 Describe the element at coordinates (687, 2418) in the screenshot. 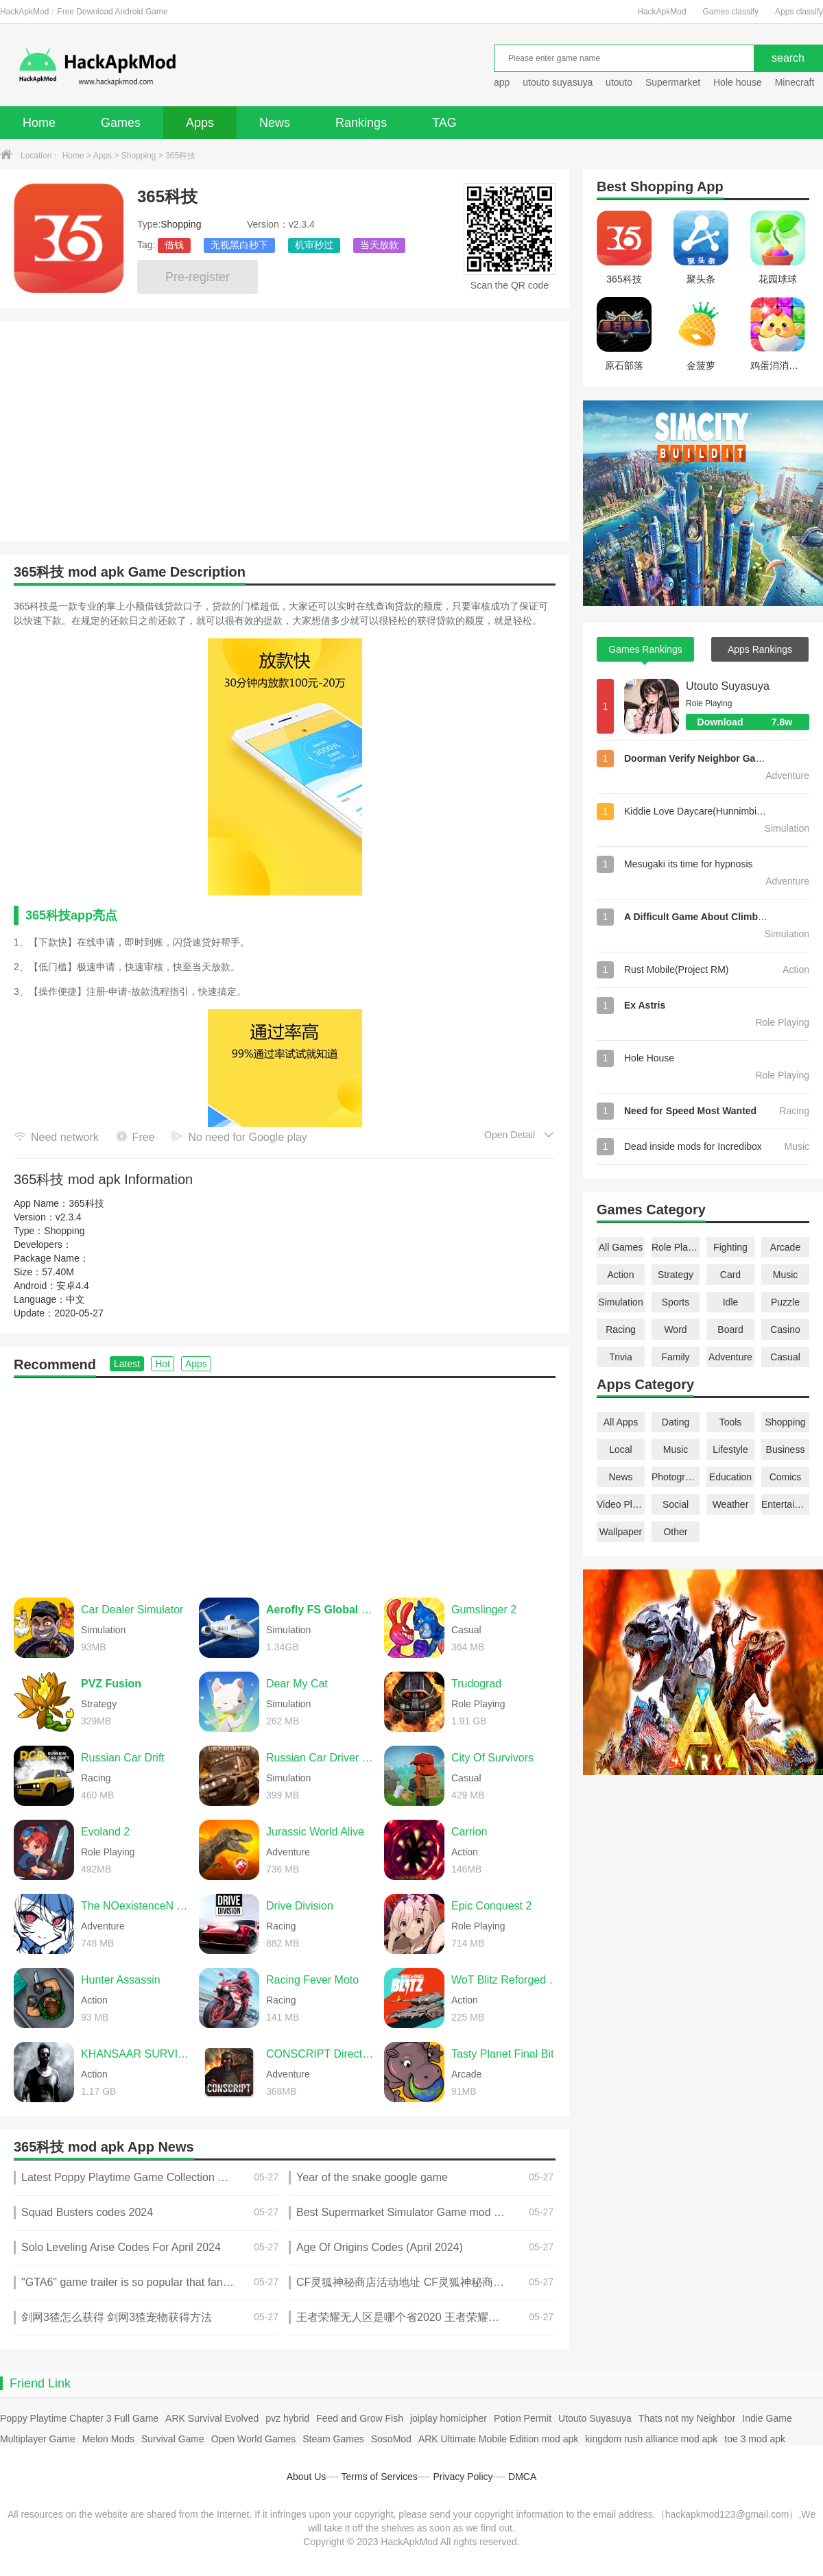

I see `Thats not my Neighbor` at that location.